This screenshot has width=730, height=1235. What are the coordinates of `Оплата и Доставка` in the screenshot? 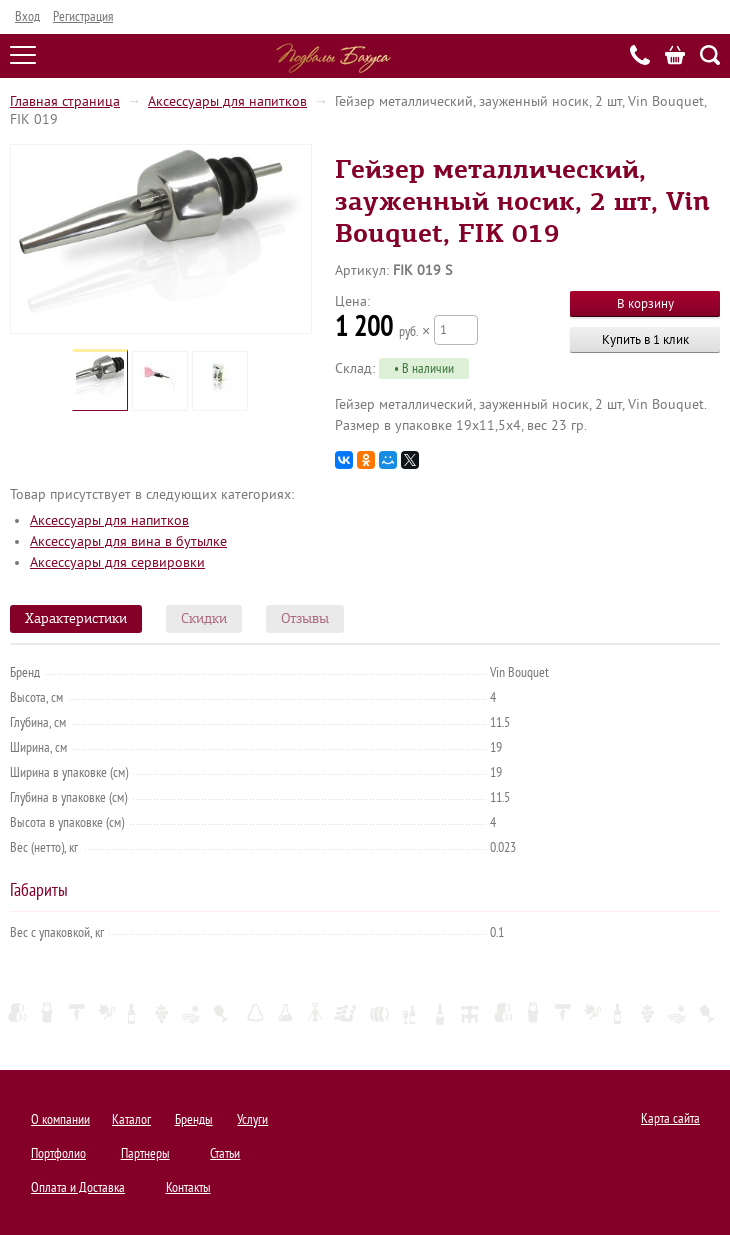 It's located at (78, 1187).